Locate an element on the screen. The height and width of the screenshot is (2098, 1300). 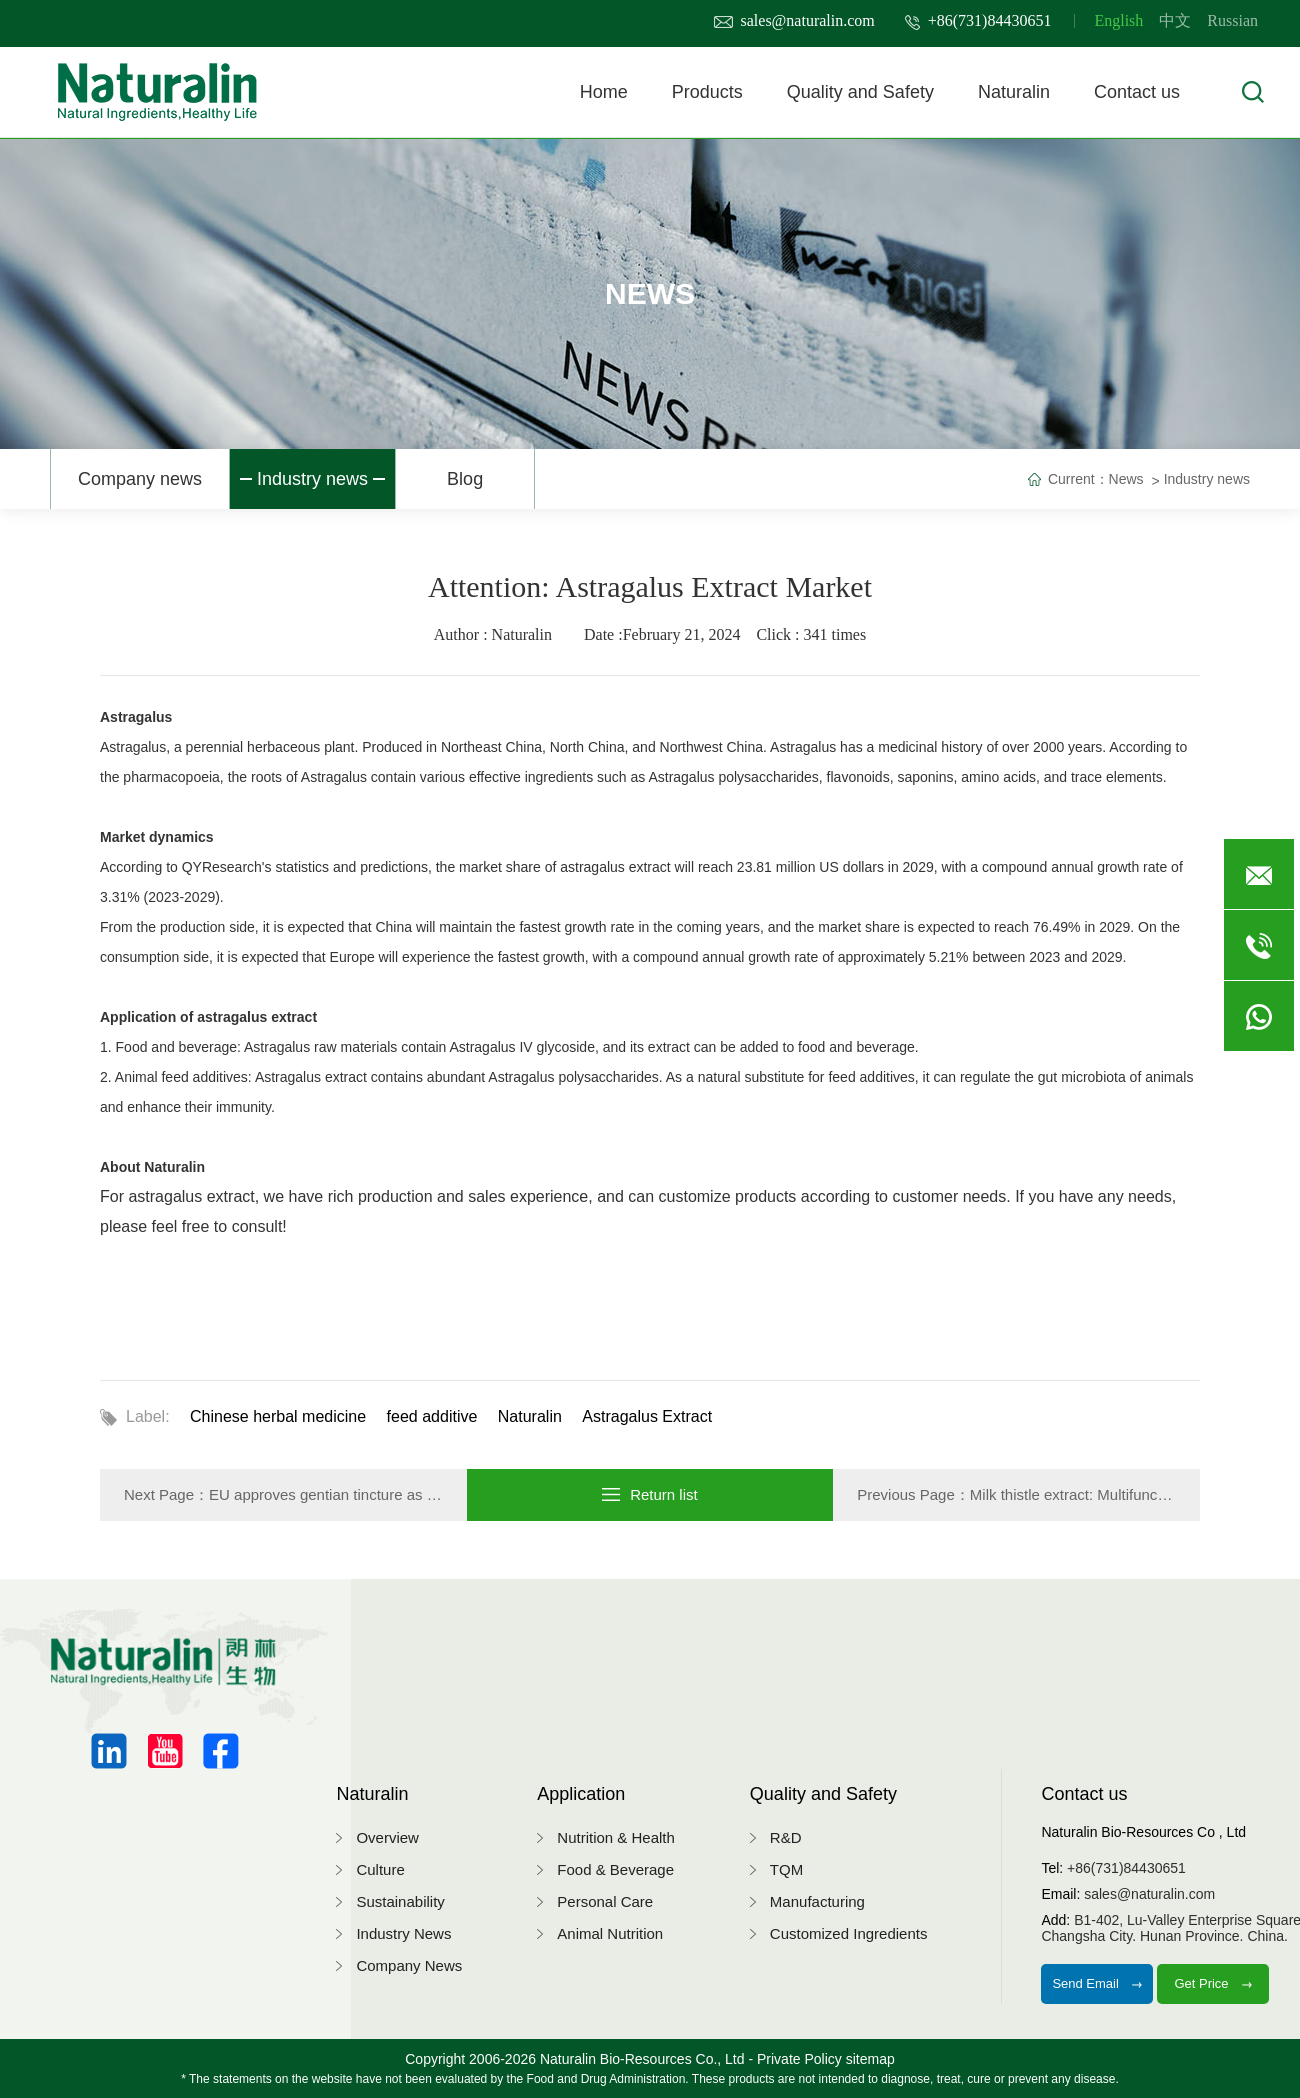
Customized Ingredients is located at coordinates (849, 1933).